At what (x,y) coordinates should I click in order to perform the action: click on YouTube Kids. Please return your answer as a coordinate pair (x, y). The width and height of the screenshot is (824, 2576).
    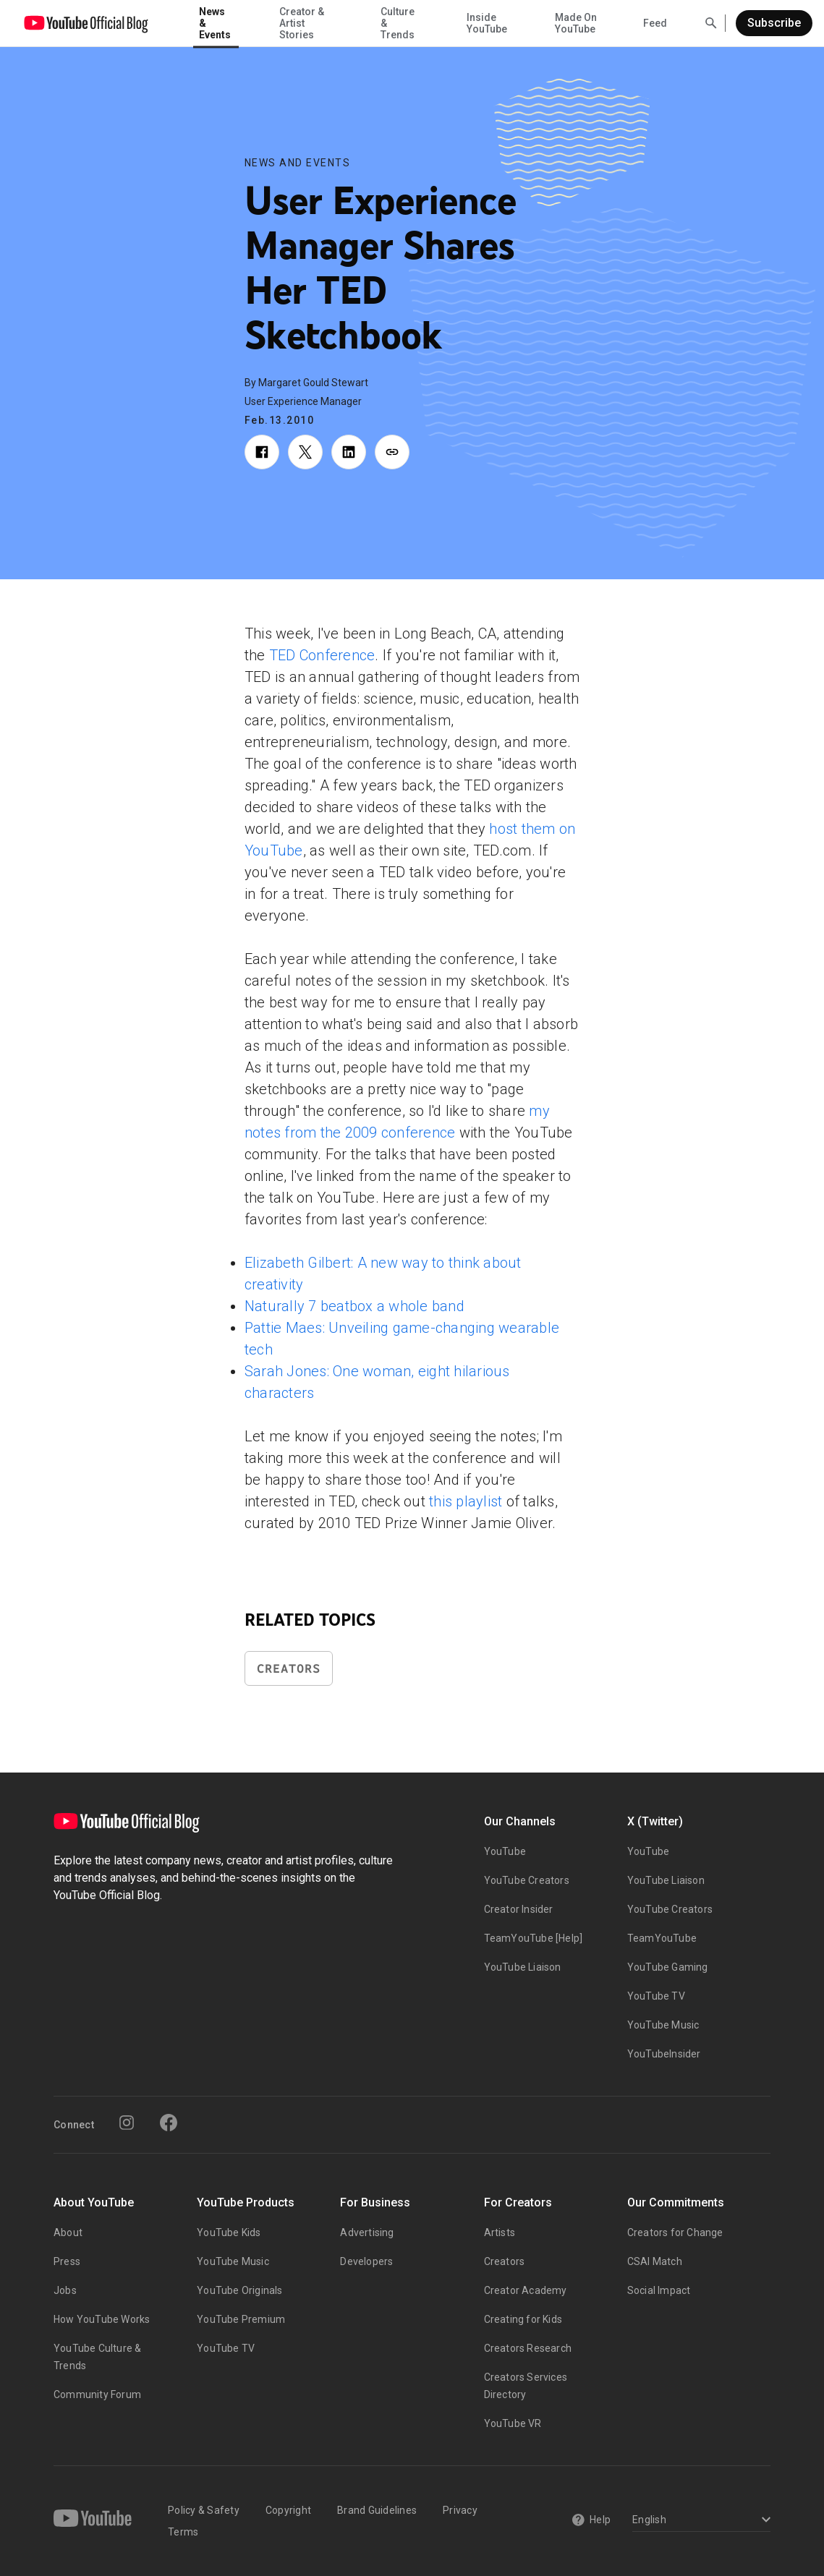
    Looking at the image, I should click on (228, 2232).